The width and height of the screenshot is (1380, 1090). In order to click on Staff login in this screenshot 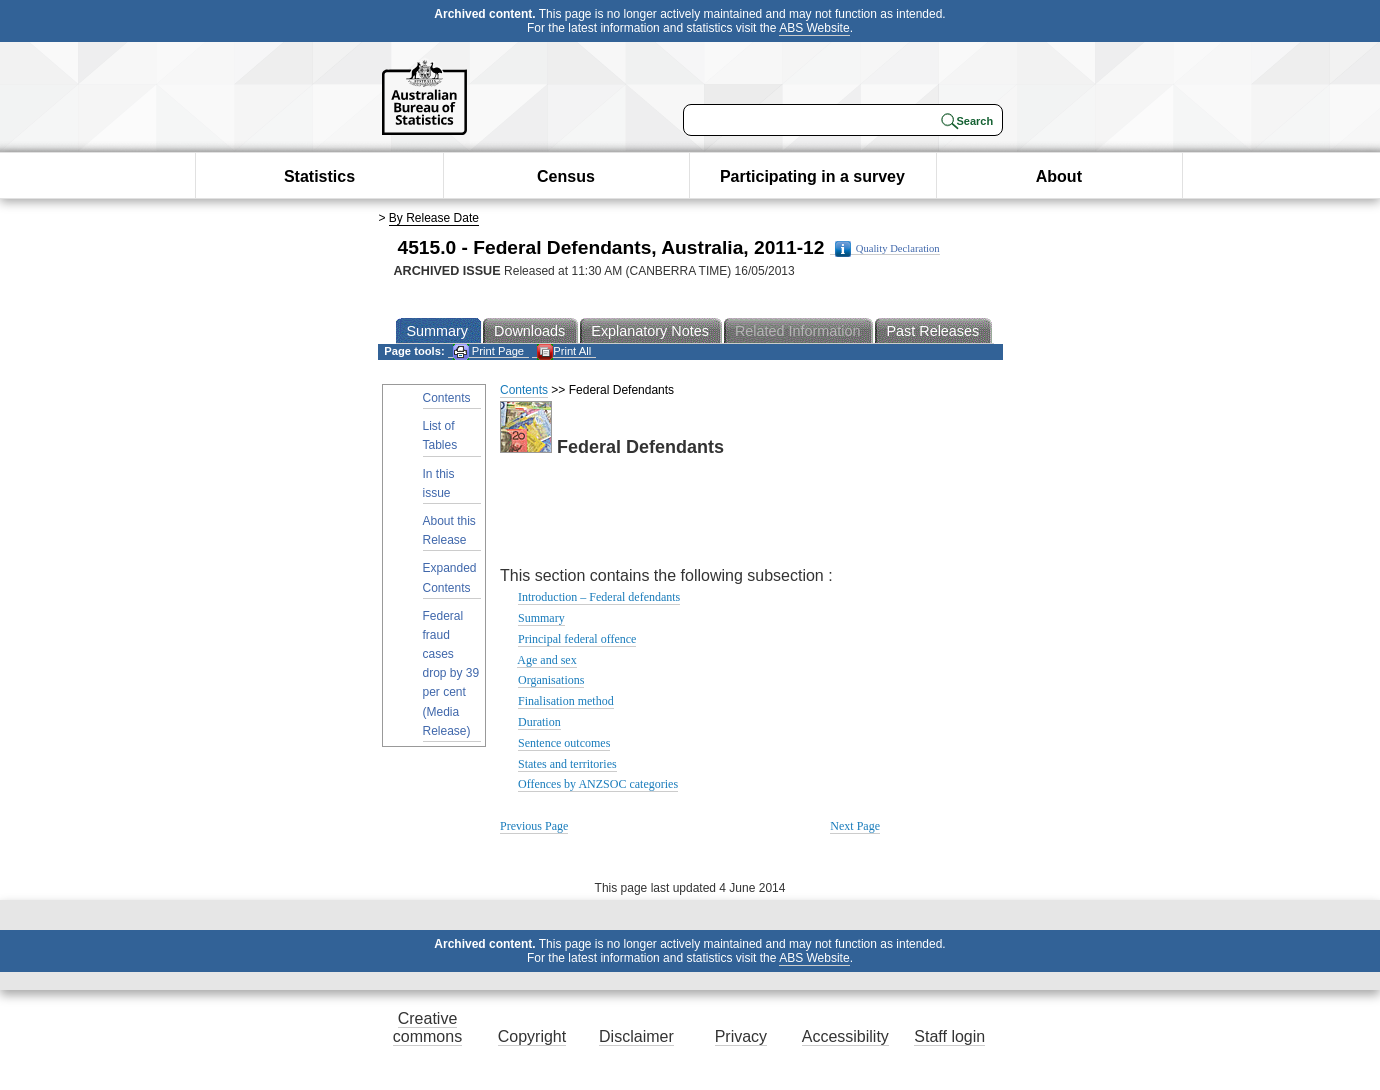, I will do `click(949, 1036)`.